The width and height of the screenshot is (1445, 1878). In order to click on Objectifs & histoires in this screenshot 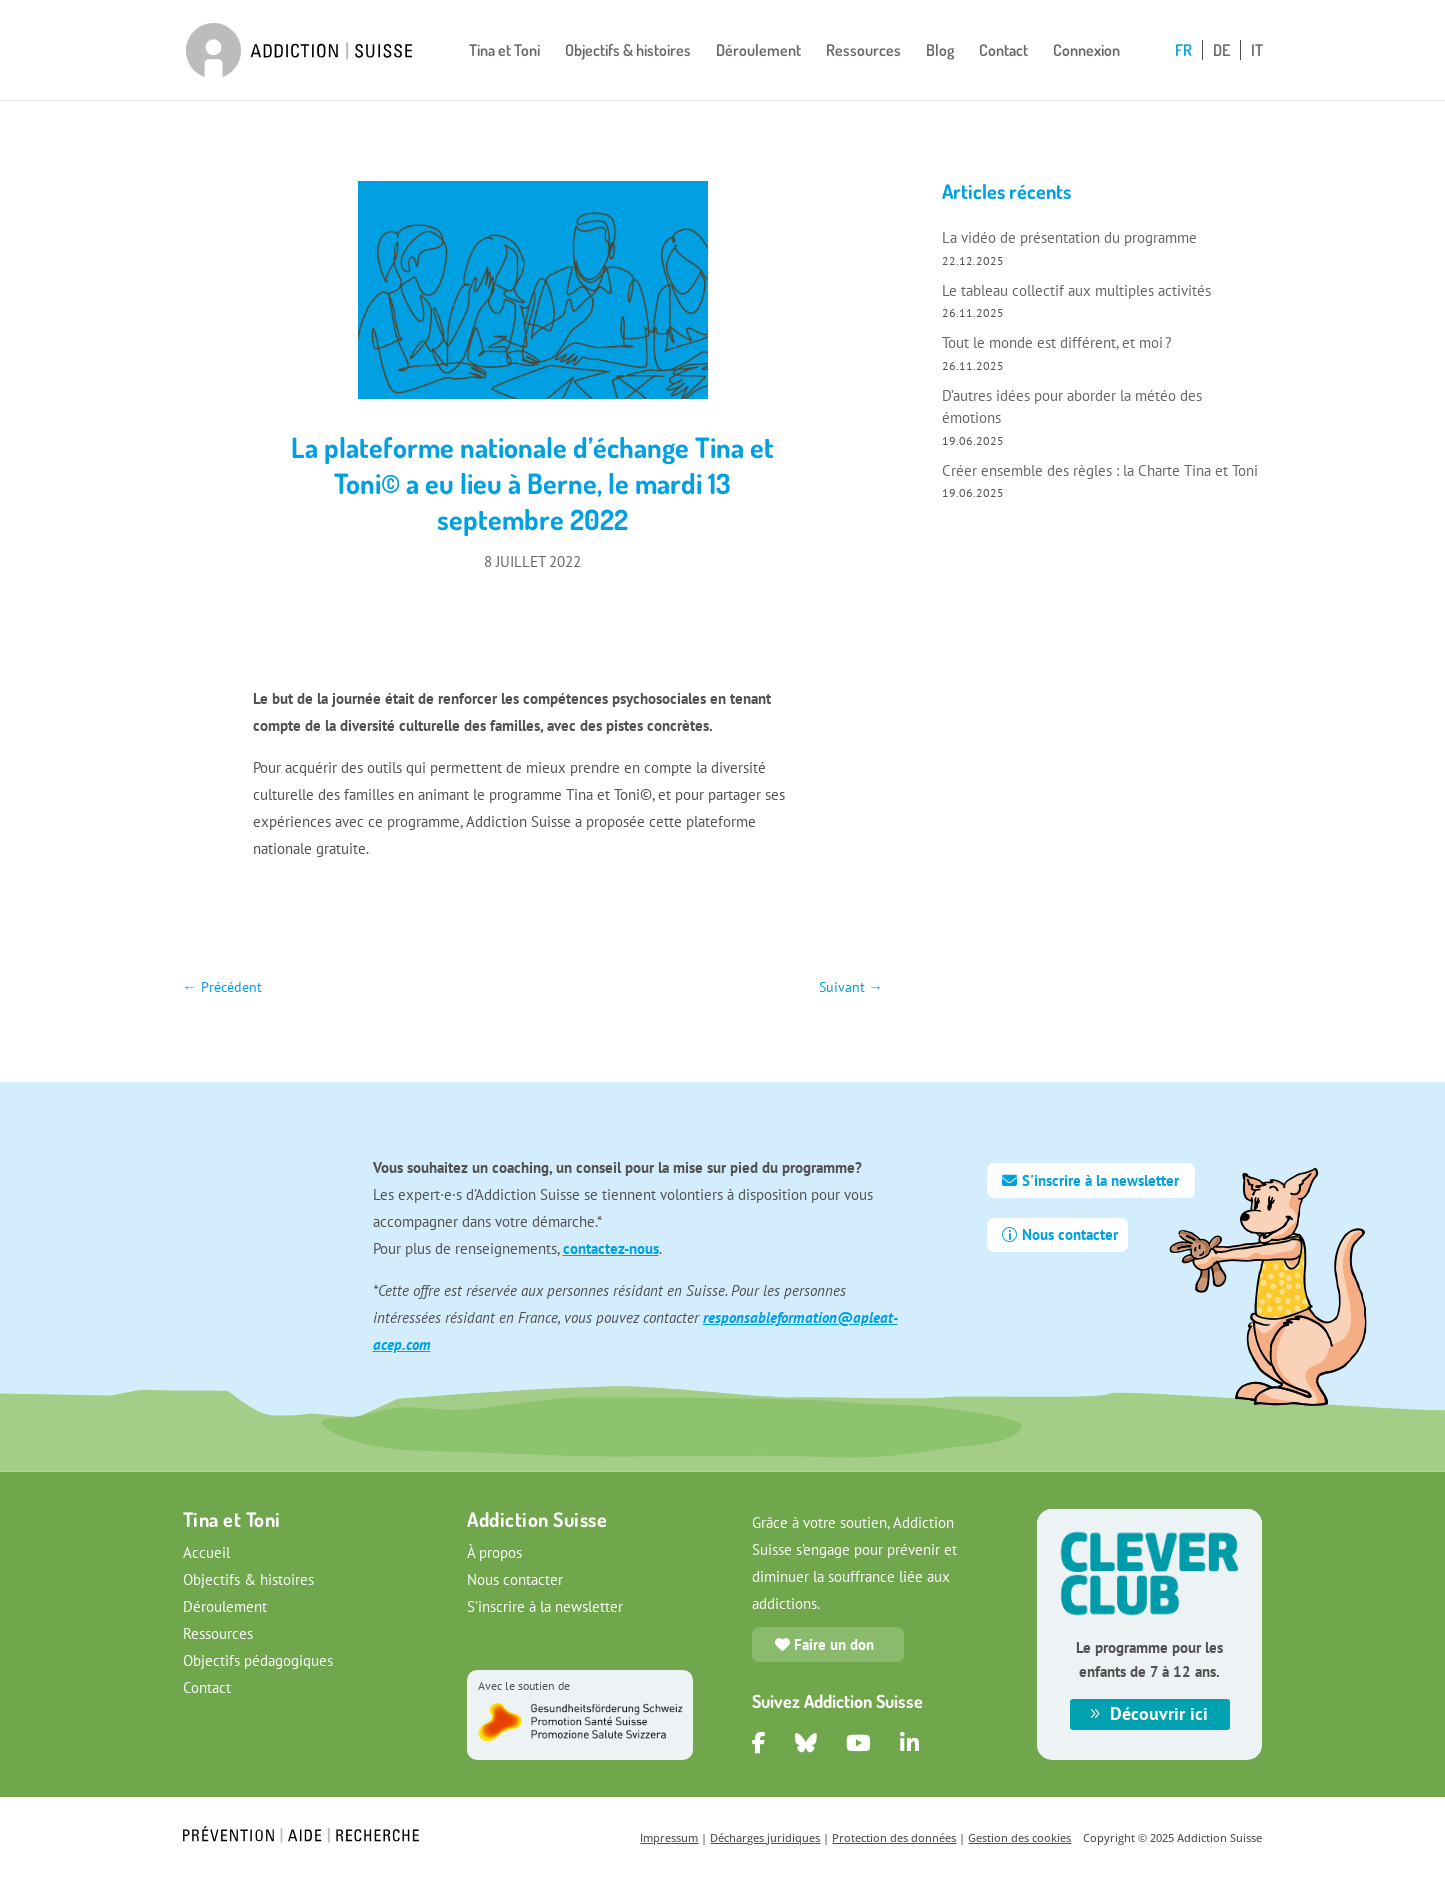, I will do `click(628, 51)`.